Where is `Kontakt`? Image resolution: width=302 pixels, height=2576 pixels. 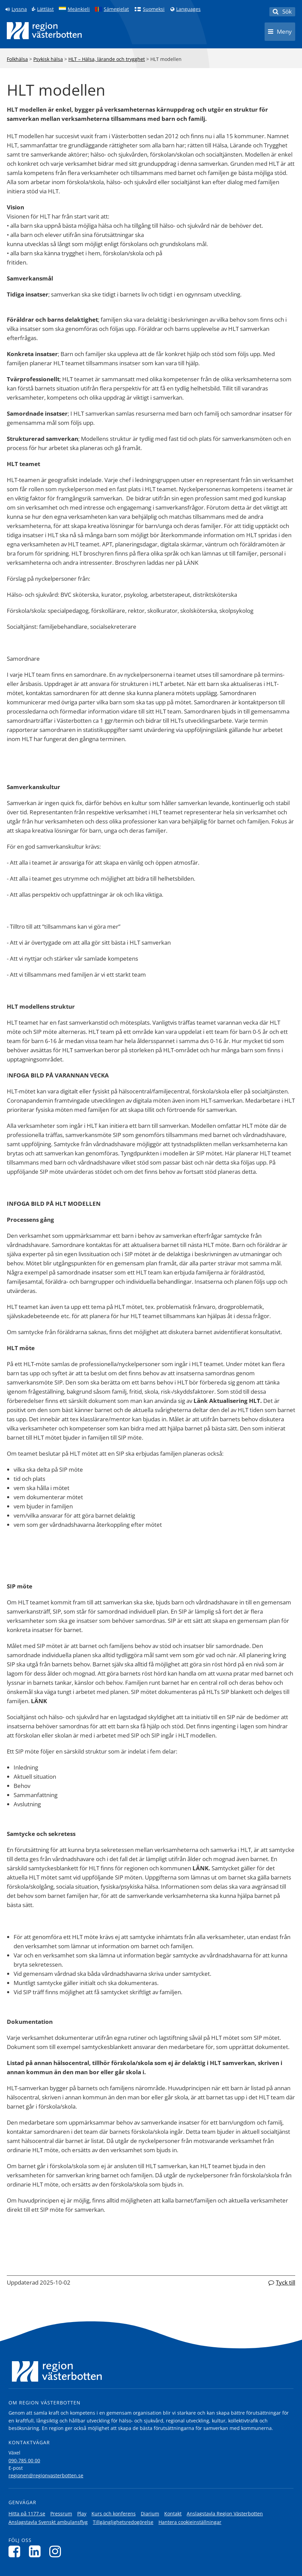 Kontakt is located at coordinates (173, 2513).